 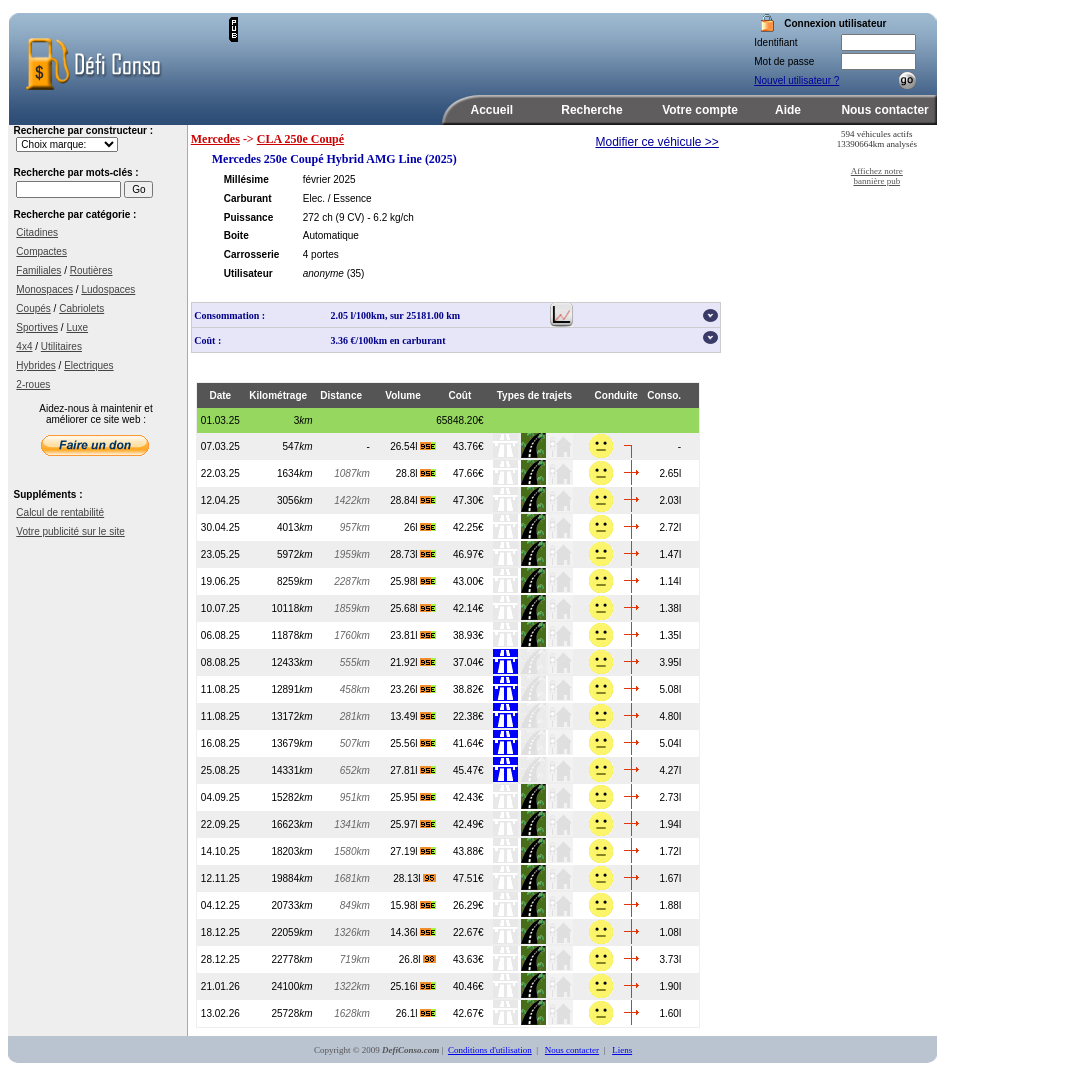 What do you see at coordinates (220, 797) in the screenshot?
I see `04.09.25` at bounding box center [220, 797].